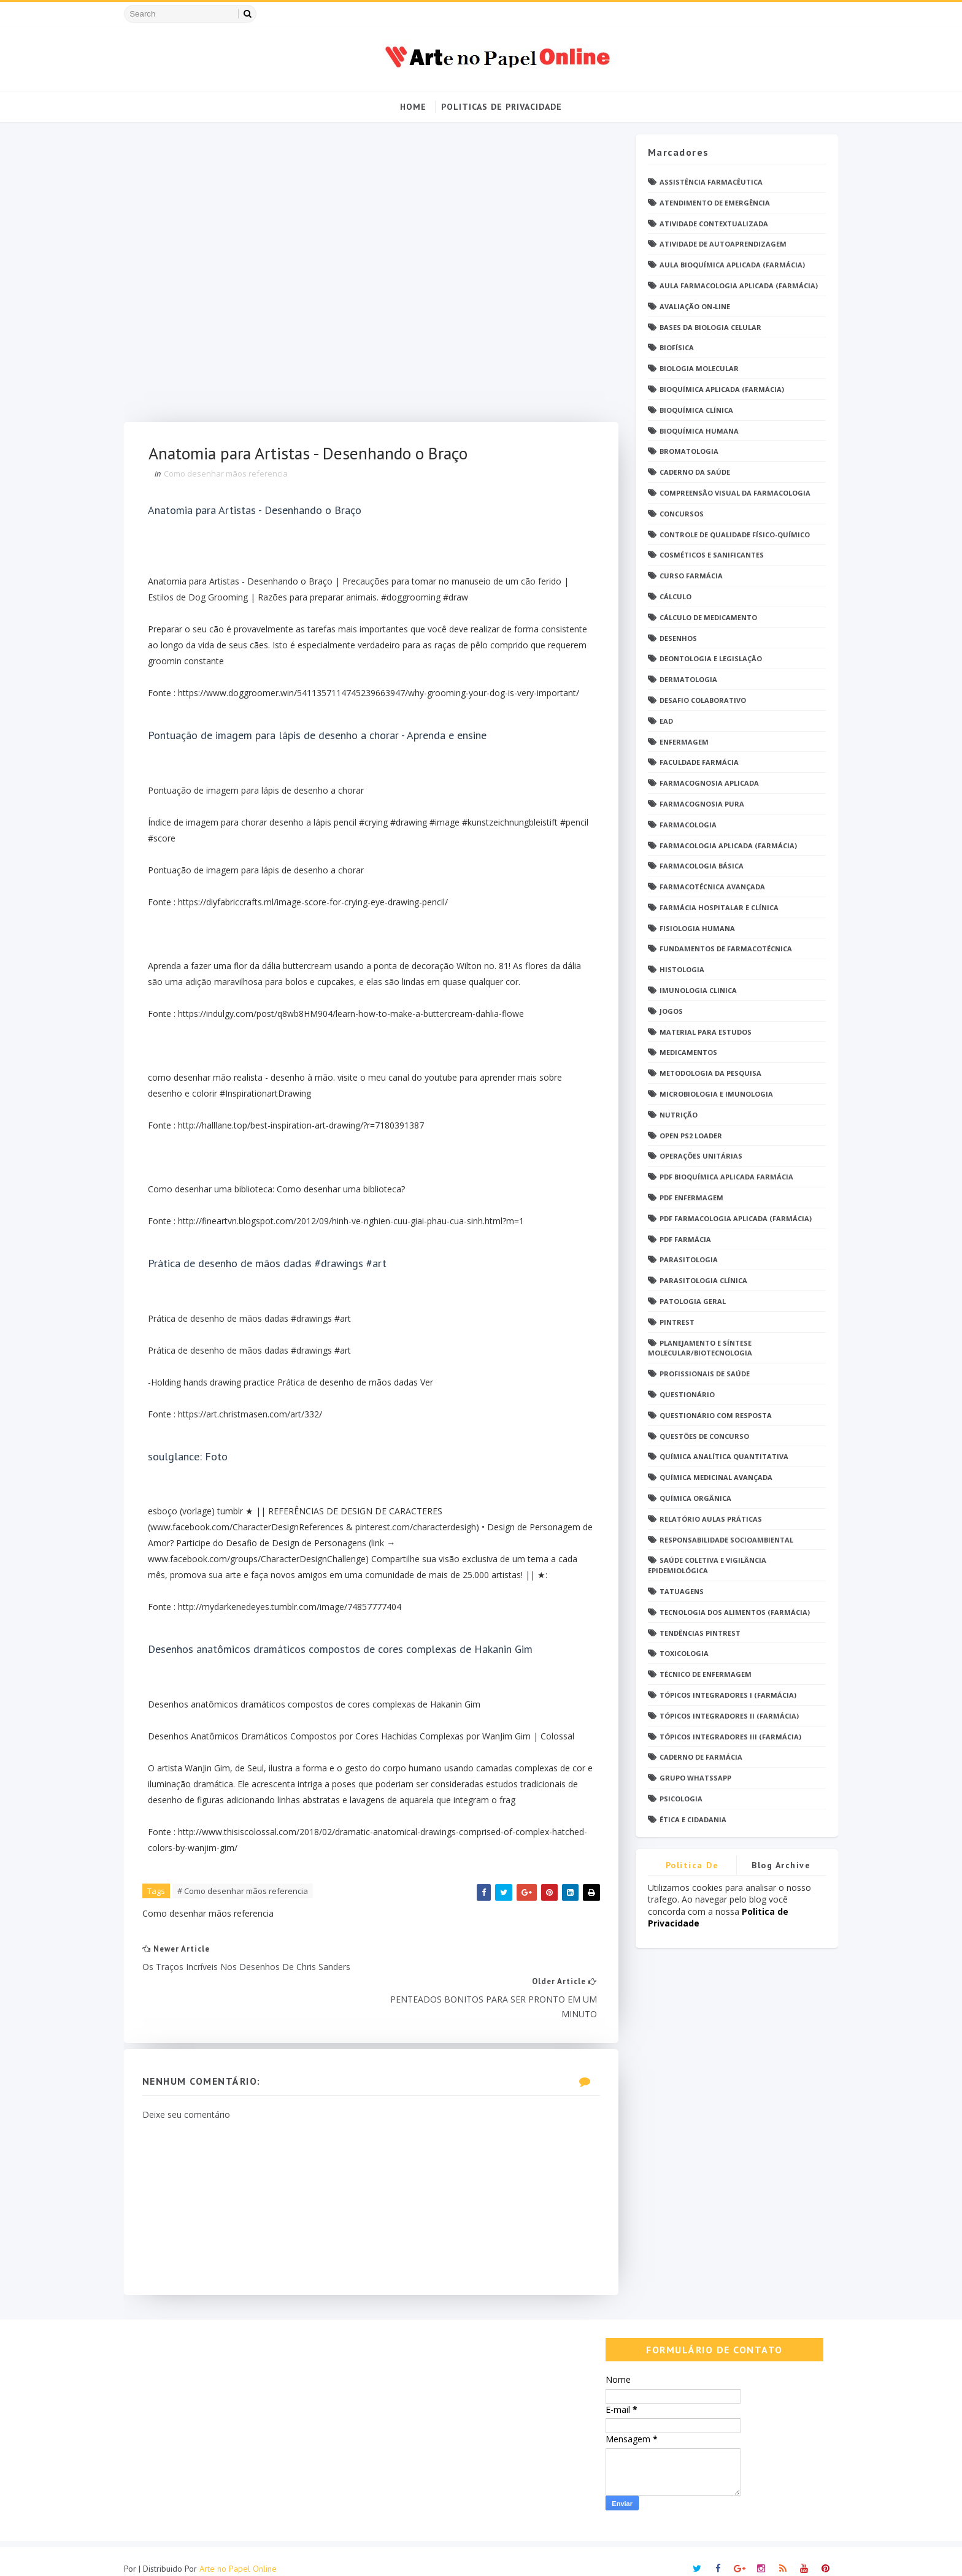 Image resolution: width=962 pixels, height=2576 pixels. What do you see at coordinates (684, 451) in the screenshot?
I see `Bromatologia` at bounding box center [684, 451].